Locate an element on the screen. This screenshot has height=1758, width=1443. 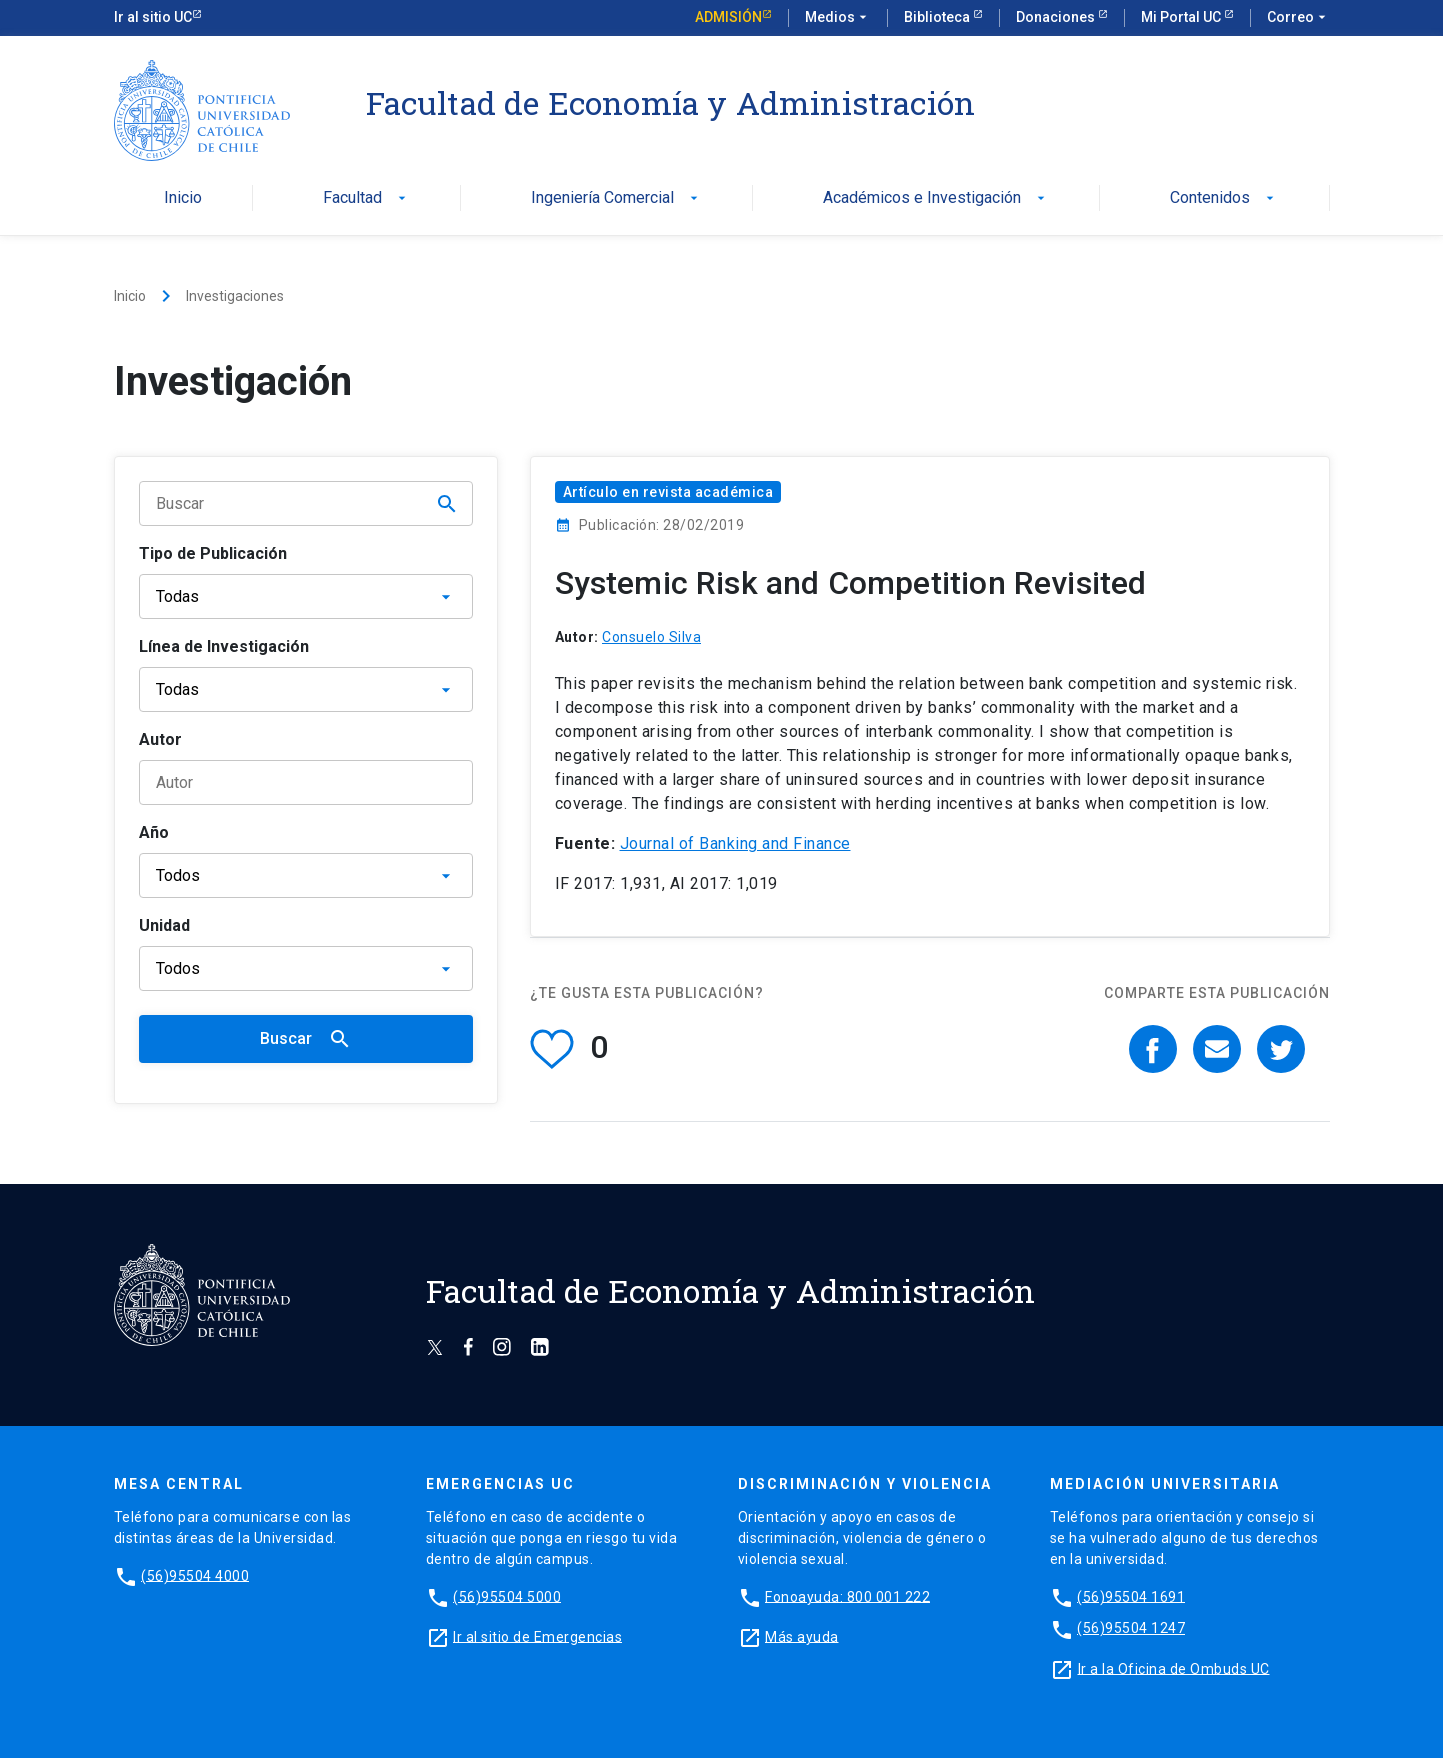
(56)95504 1691 is located at coordinates (1131, 1596).